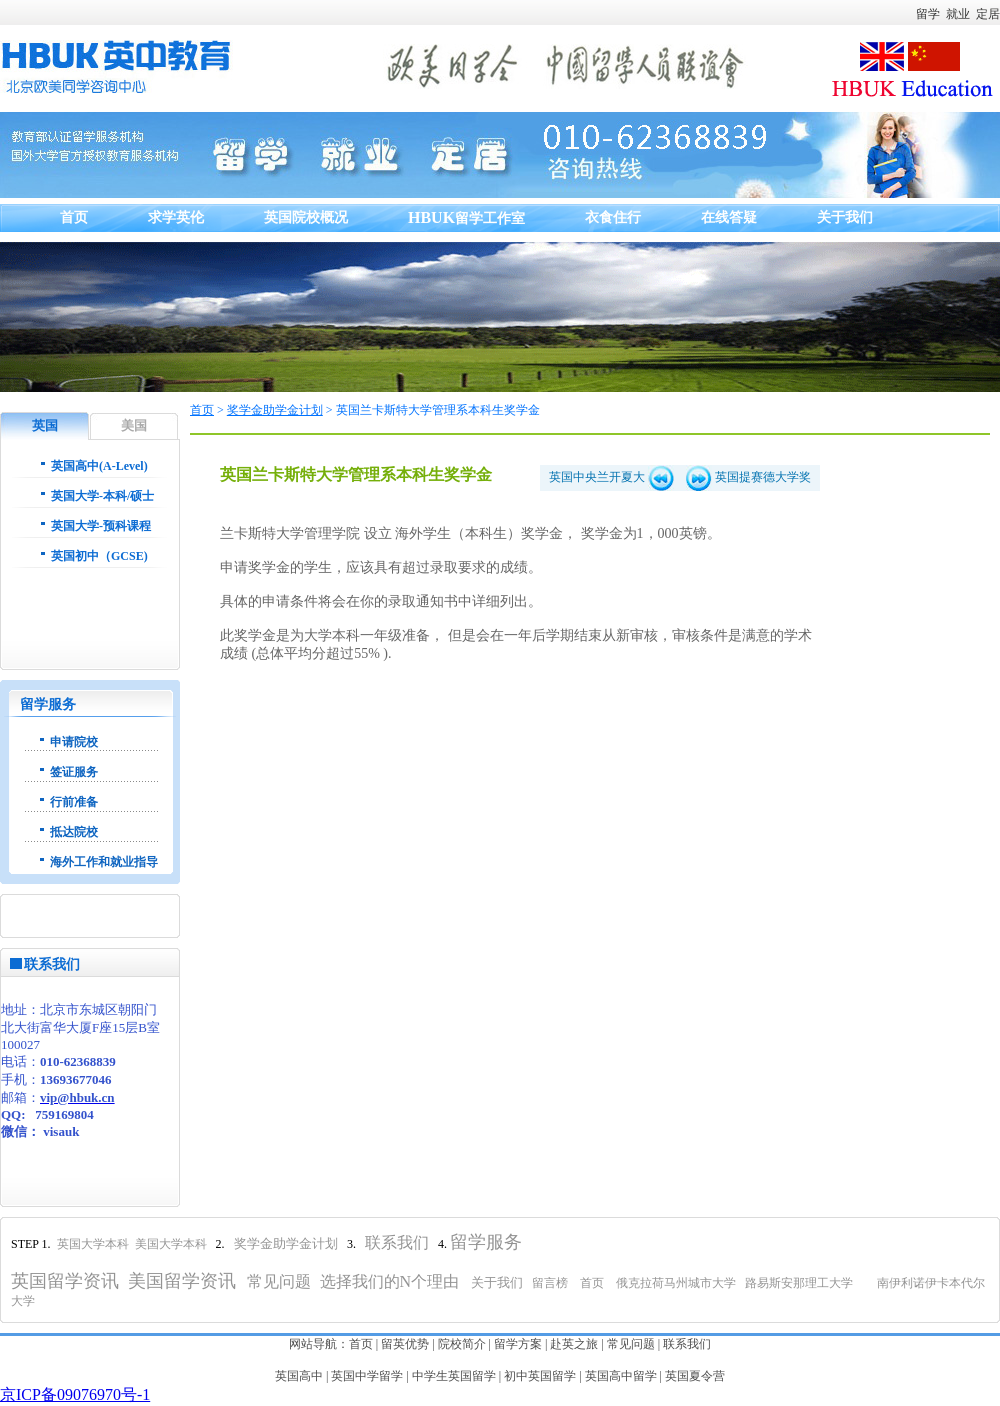  I want to click on 俄克拉荷马州城市大学, so click(676, 1283).